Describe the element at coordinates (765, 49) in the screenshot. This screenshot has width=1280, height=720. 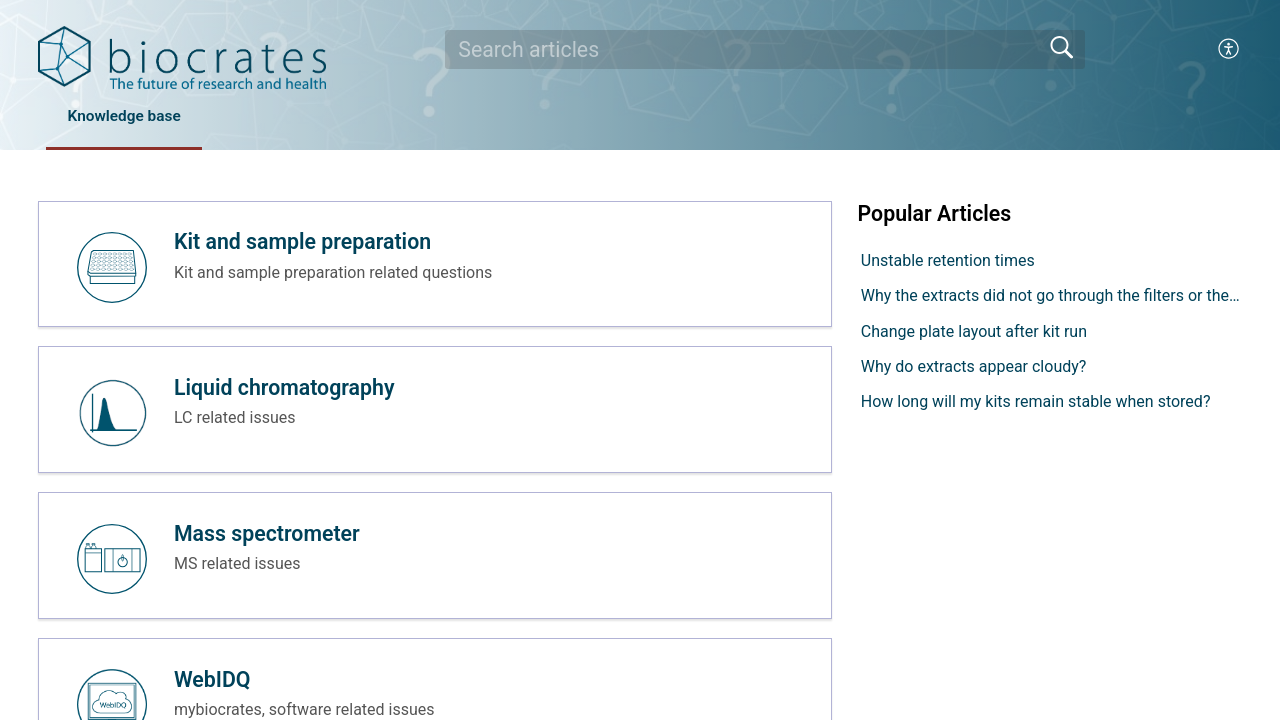
I see `[search]` at that location.